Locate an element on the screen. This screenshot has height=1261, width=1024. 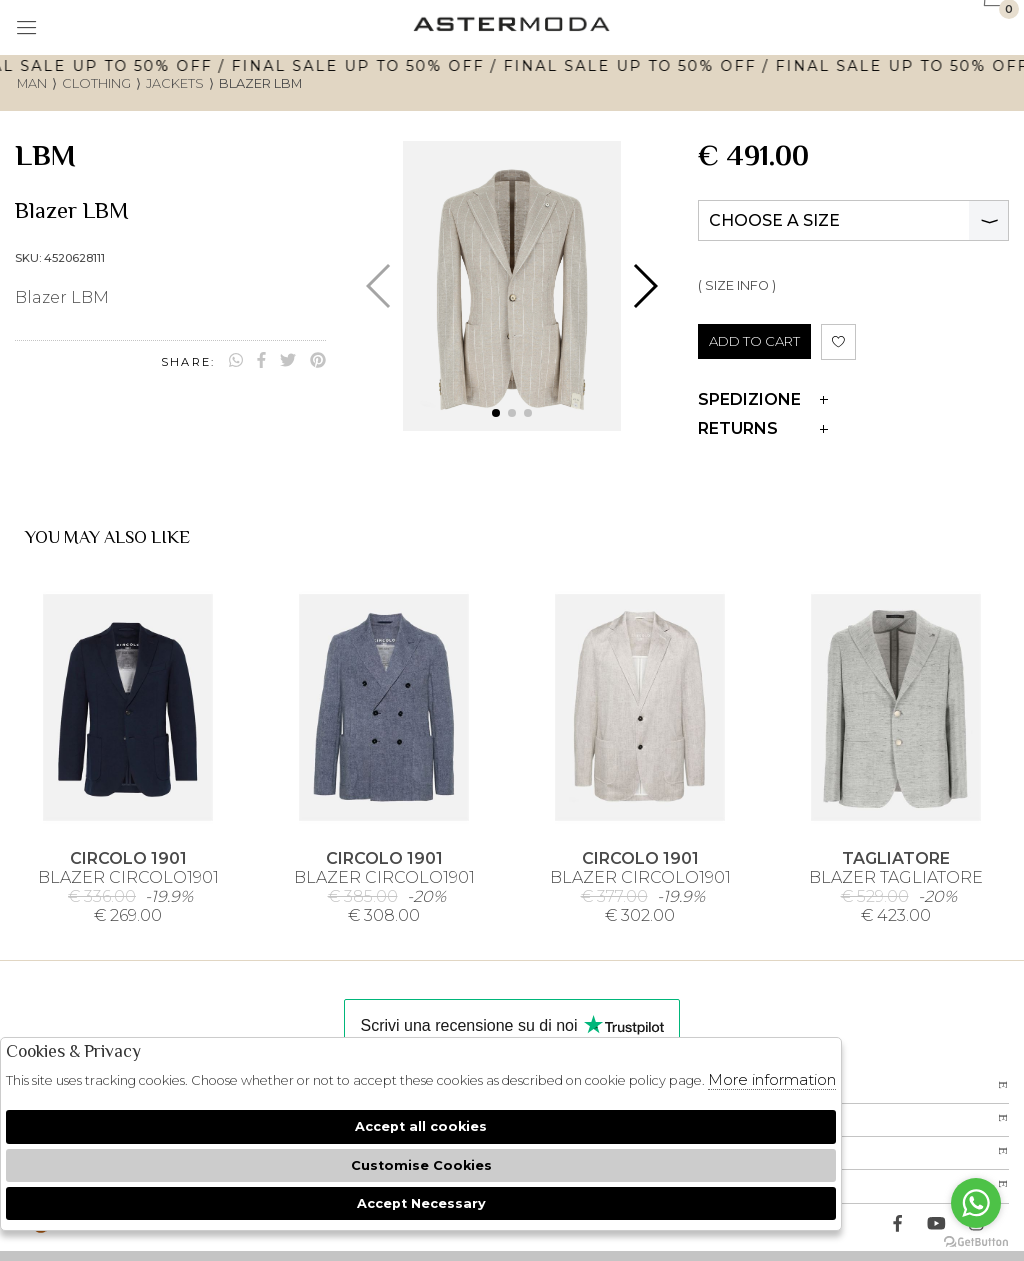
Jackets is located at coordinates (175, 83).